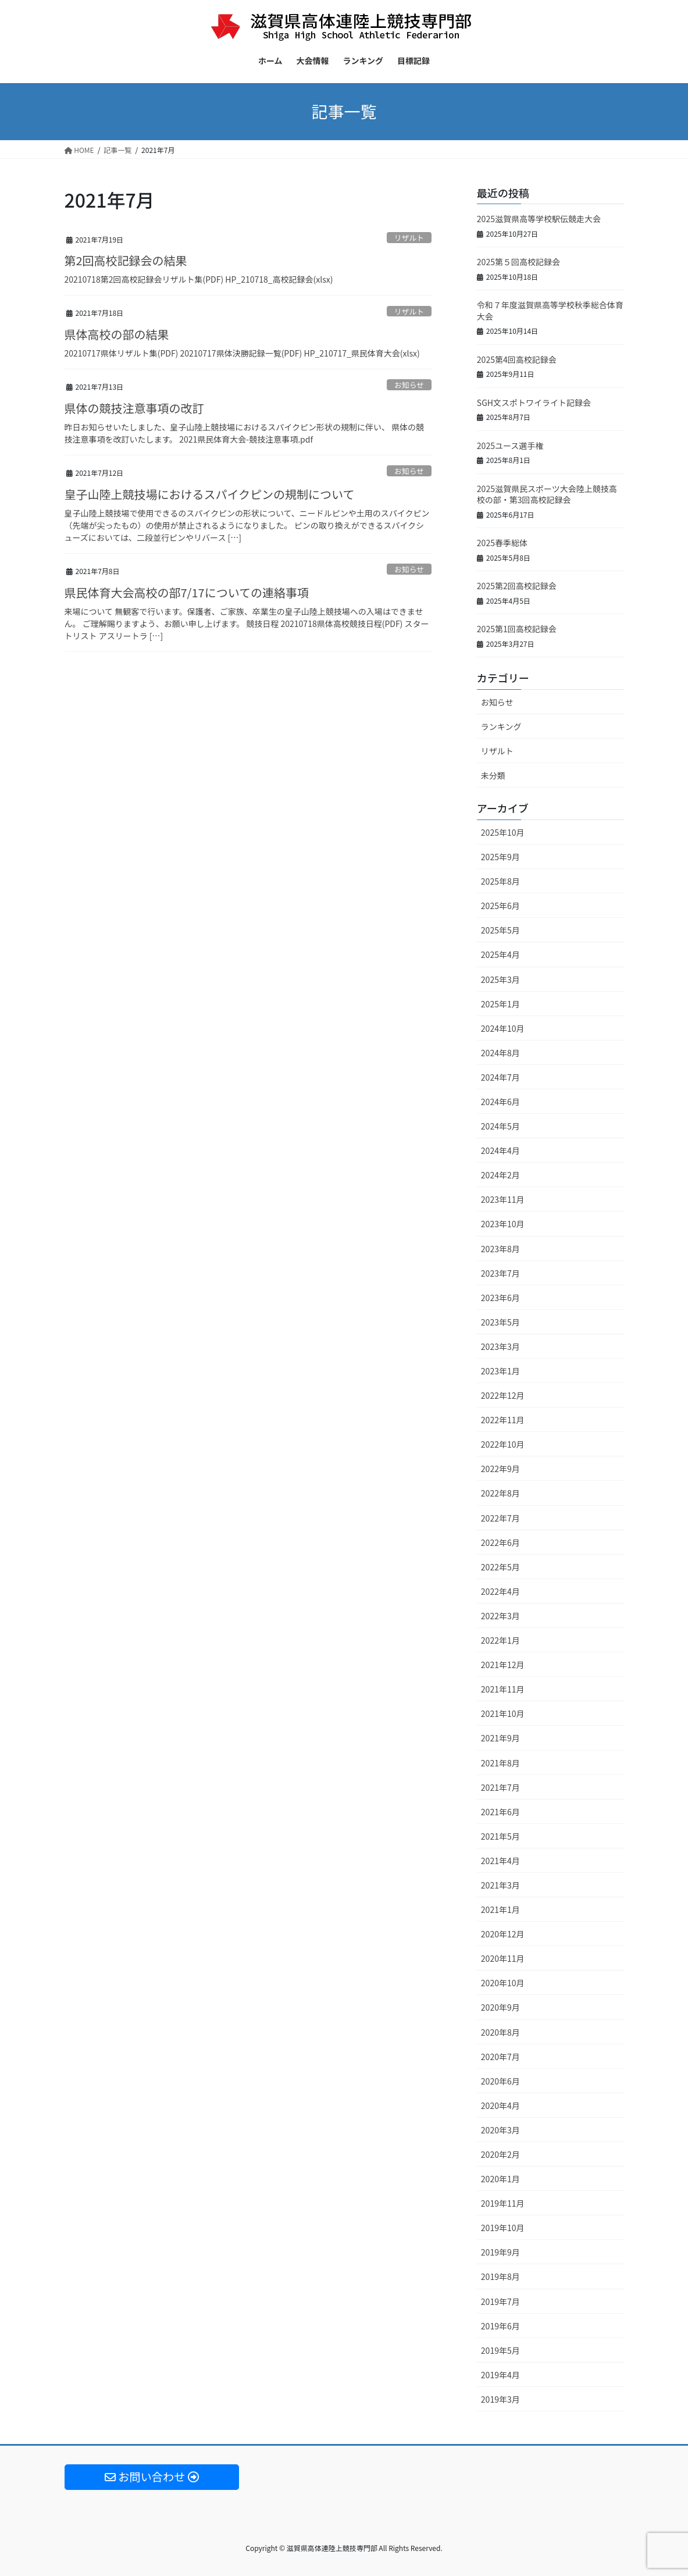  Describe the element at coordinates (517, 359) in the screenshot. I see `2025第4回高校記録会` at that location.